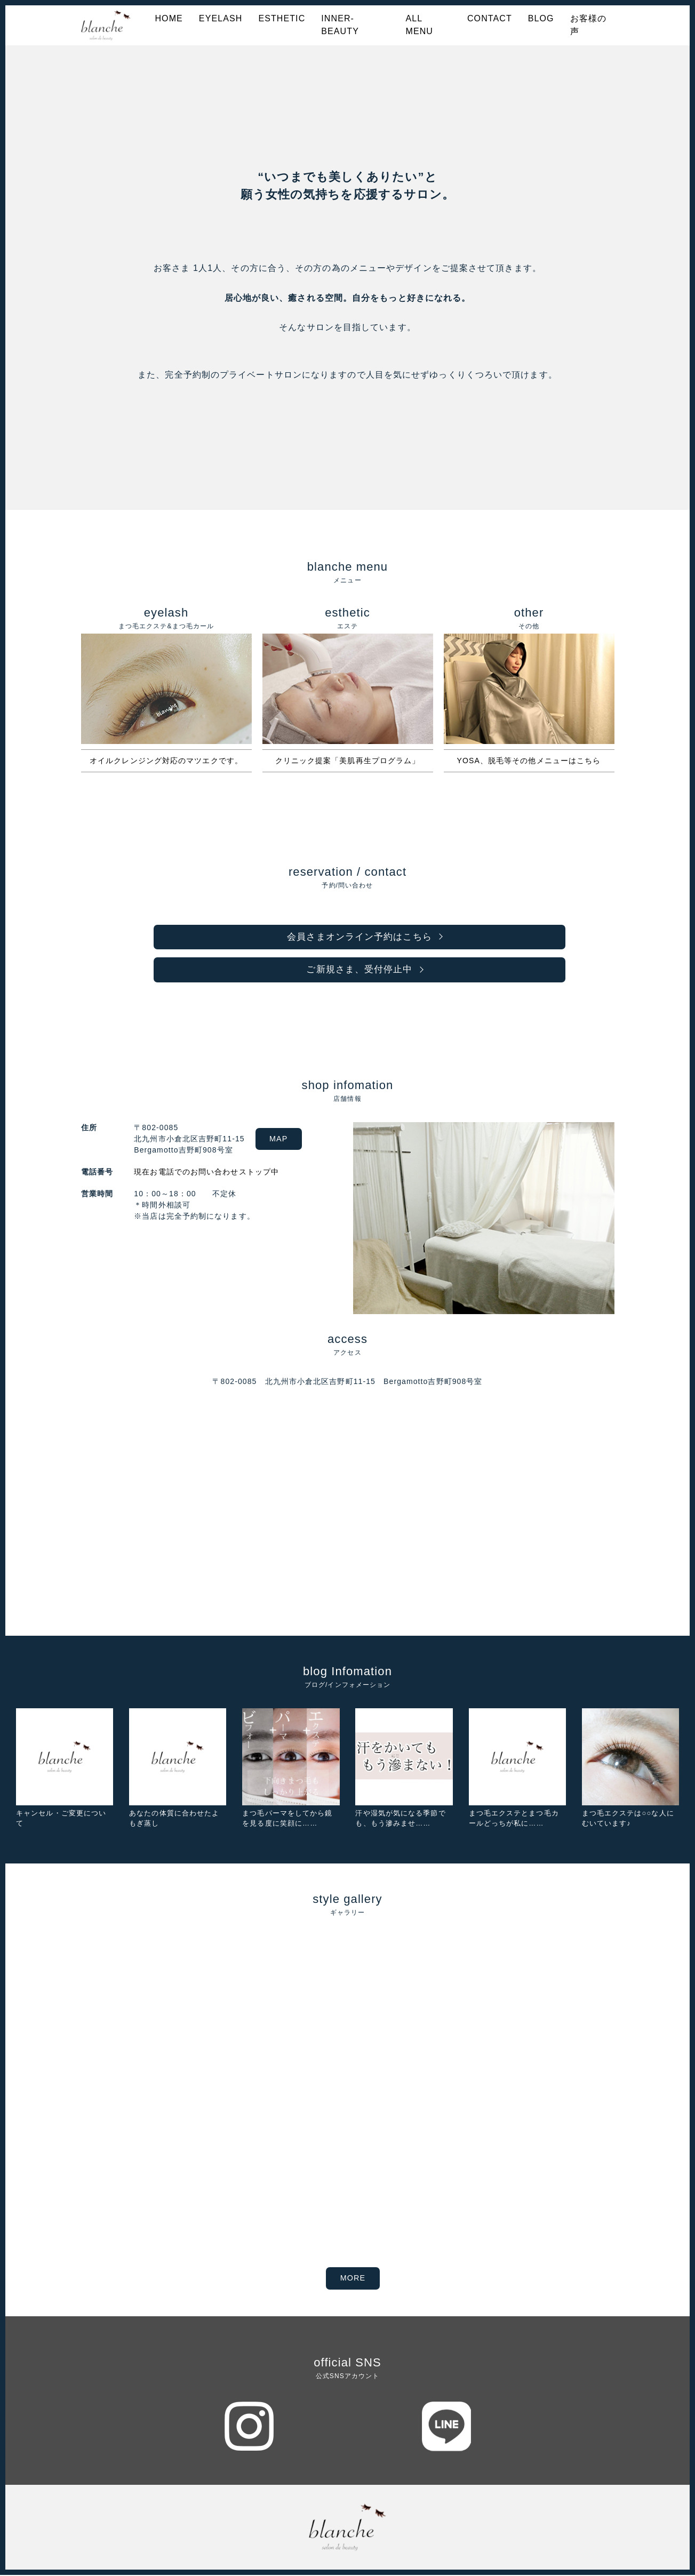 The width and height of the screenshot is (695, 2576). Describe the element at coordinates (489, 18) in the screenshot. I see `CONTACT` at that location.